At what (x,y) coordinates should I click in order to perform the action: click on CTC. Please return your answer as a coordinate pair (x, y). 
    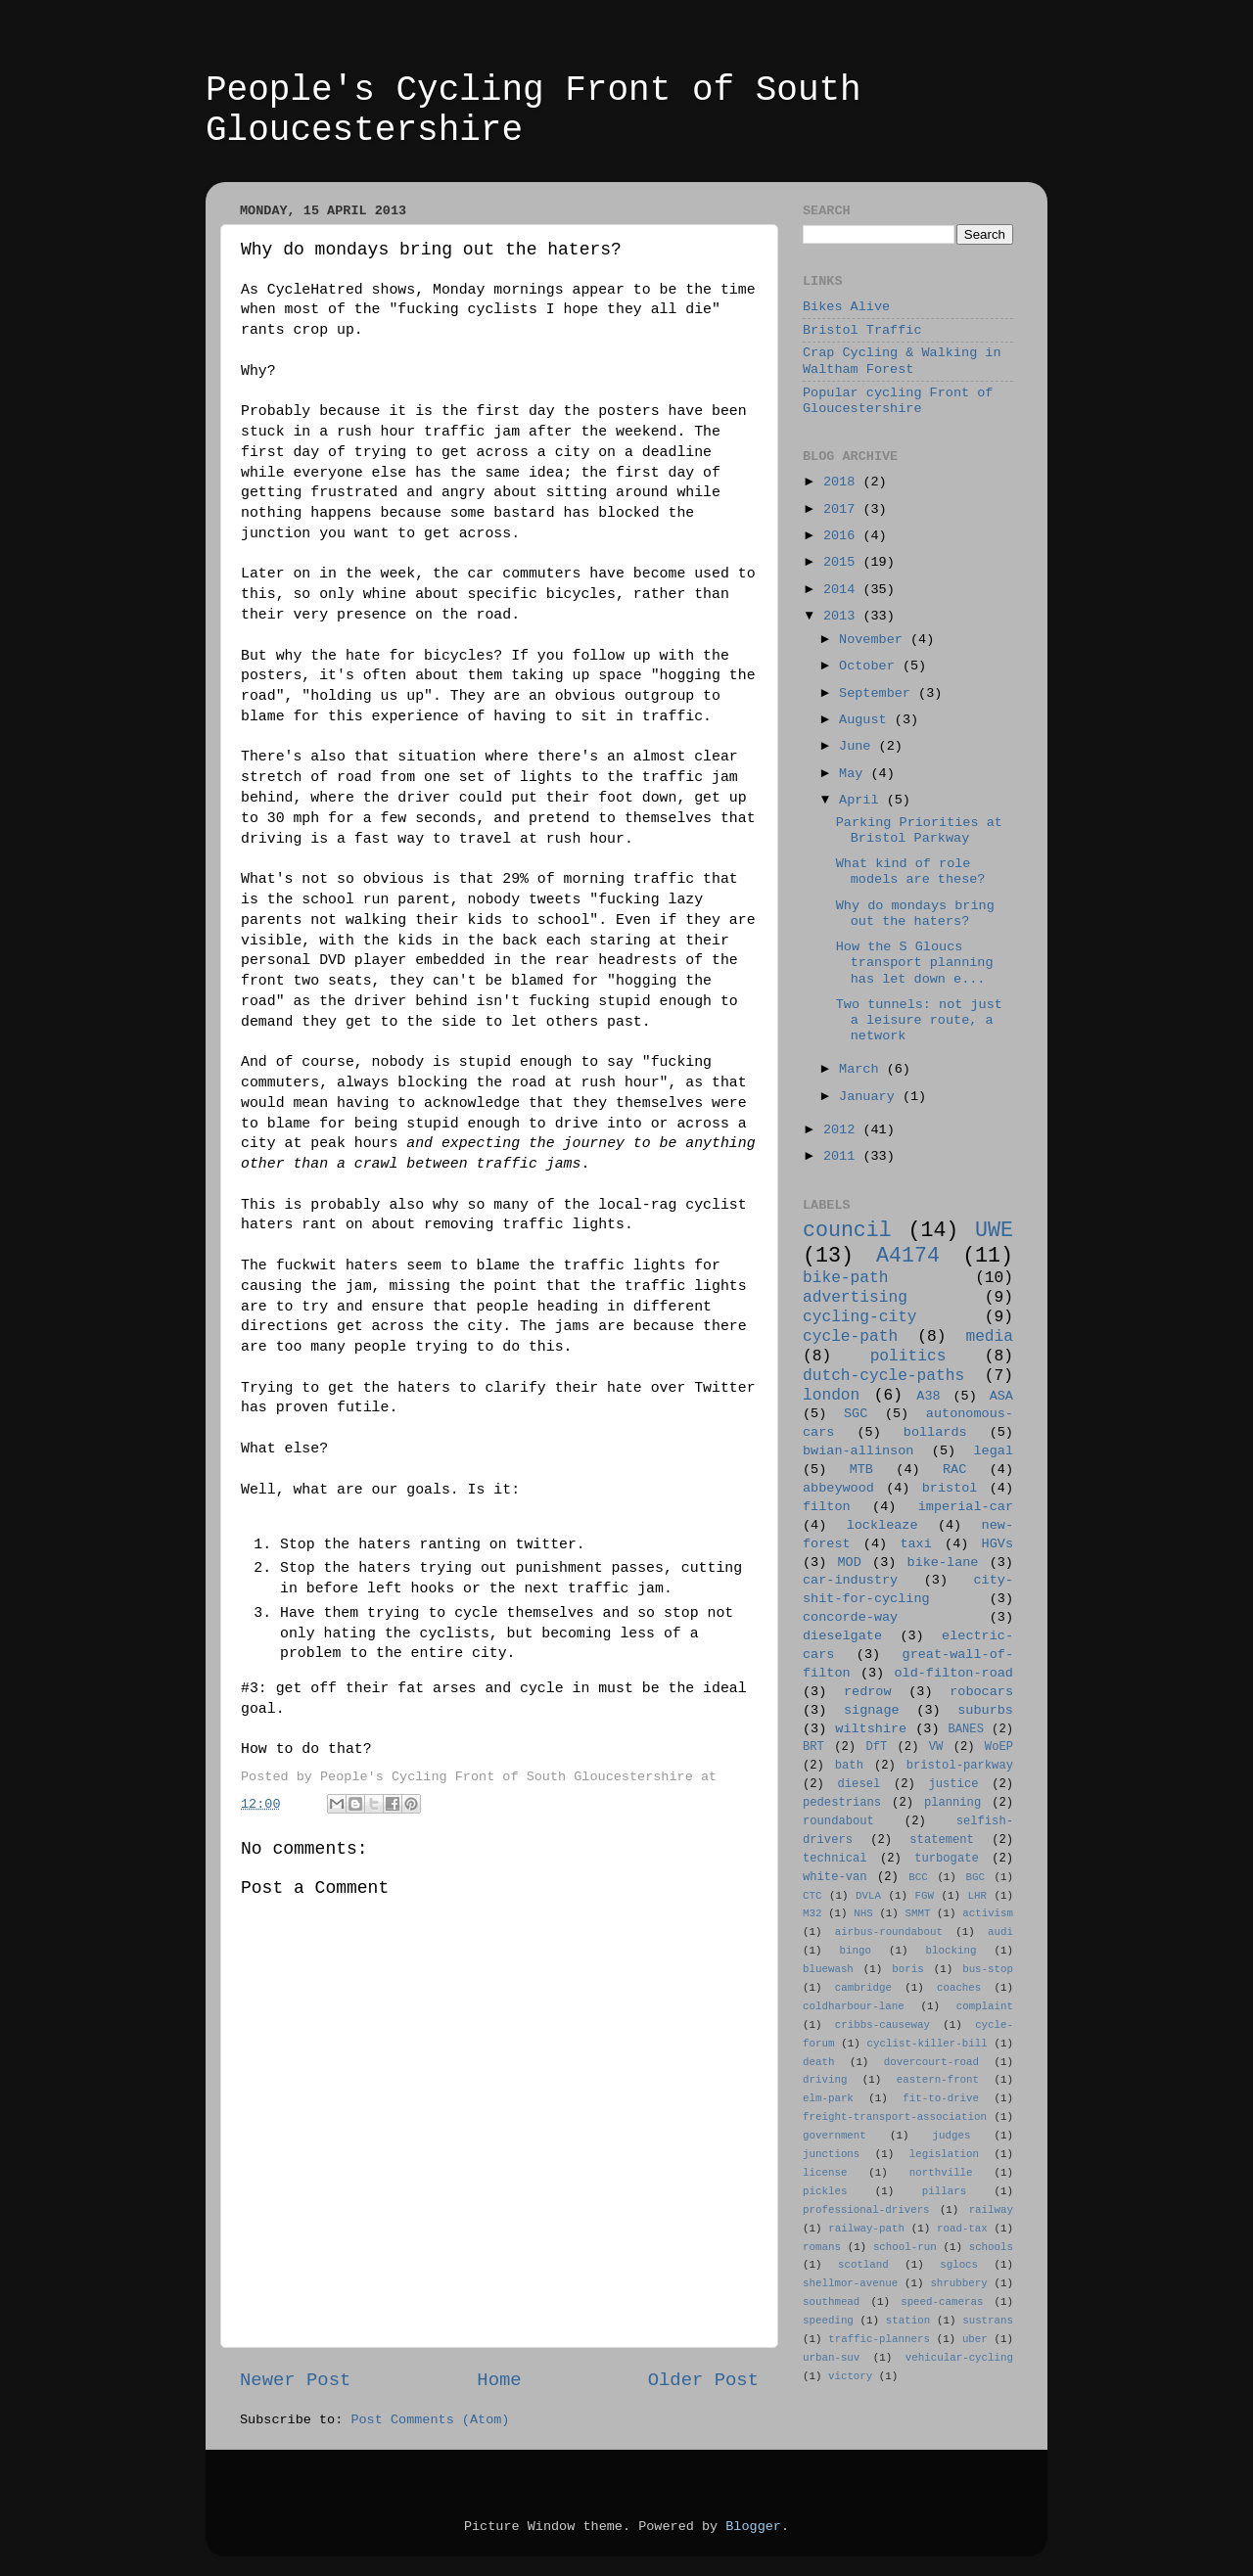
    Looking at the image, I should click on (812, 1896).